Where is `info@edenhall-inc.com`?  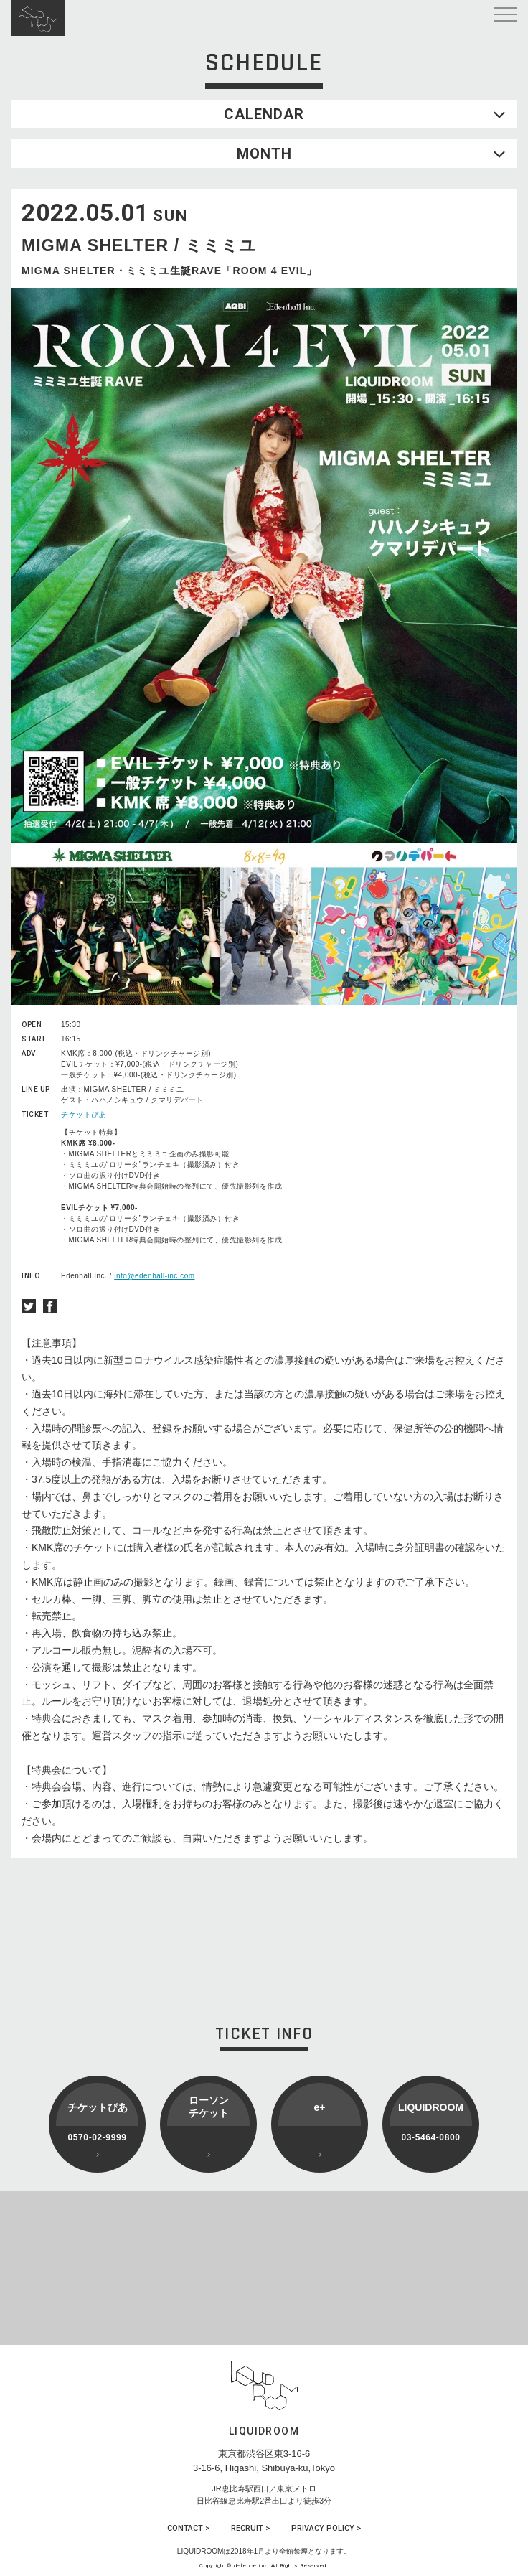
info@edenhall-inc.com is located at coordinates (154, 1276).